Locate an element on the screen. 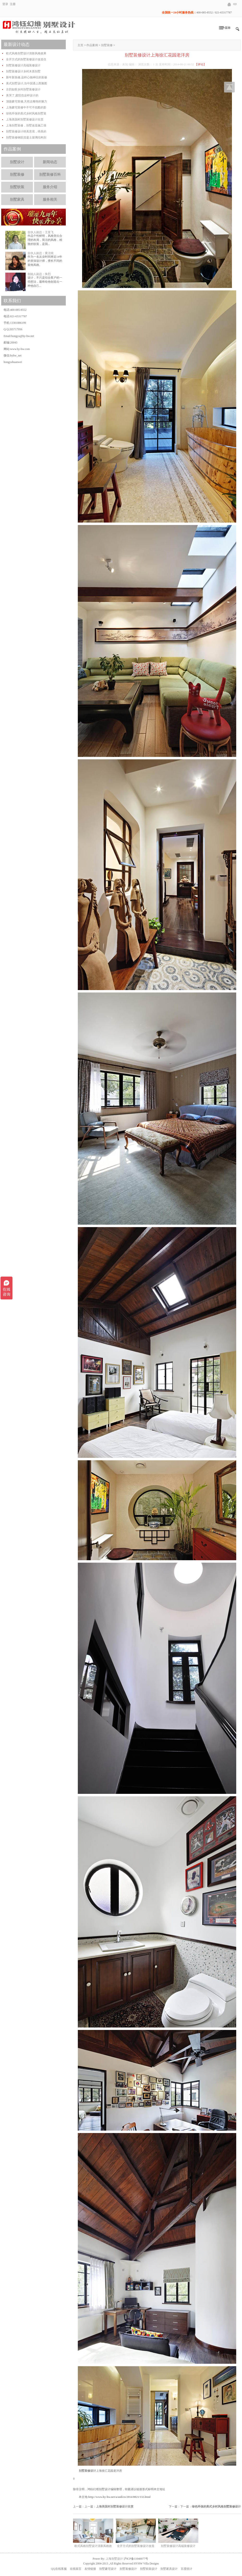  【评论】 is located at coordinates (200, 64).